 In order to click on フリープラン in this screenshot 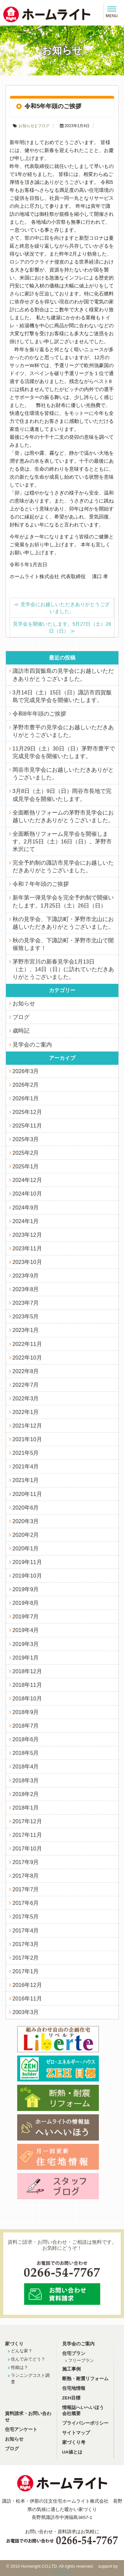, I will do `click(81, 2360)`.